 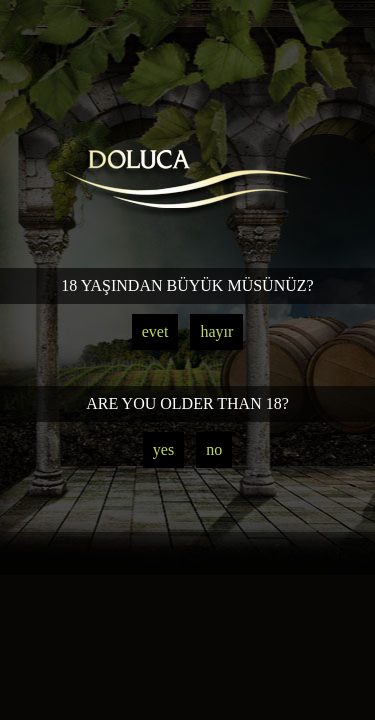 What do you see at coordinates (155, 331) in the screenshot?
I see `evet` at bounding box center [155, 331].